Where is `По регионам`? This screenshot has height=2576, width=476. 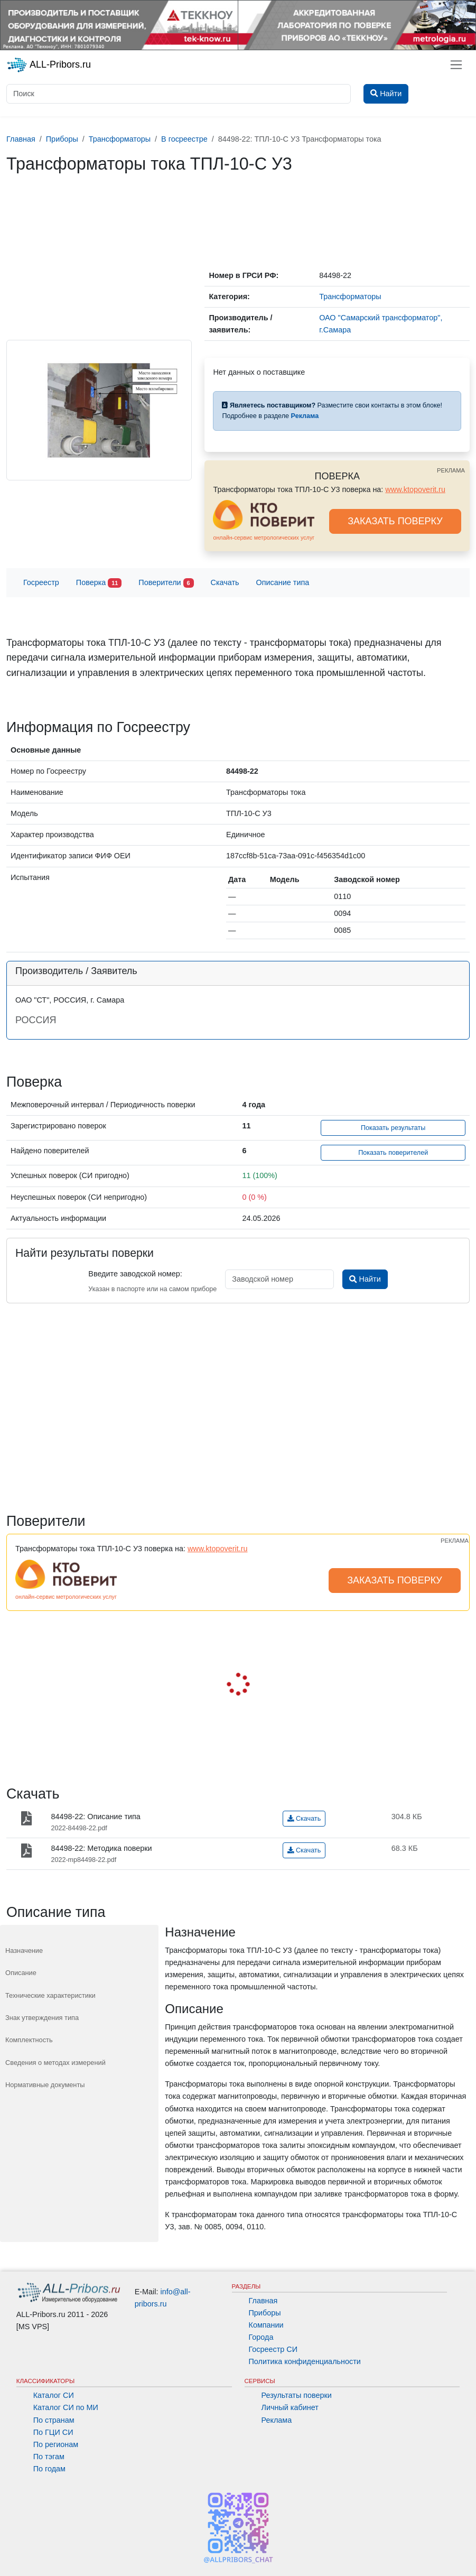 По регионам is located at coordinates (56, 2444).